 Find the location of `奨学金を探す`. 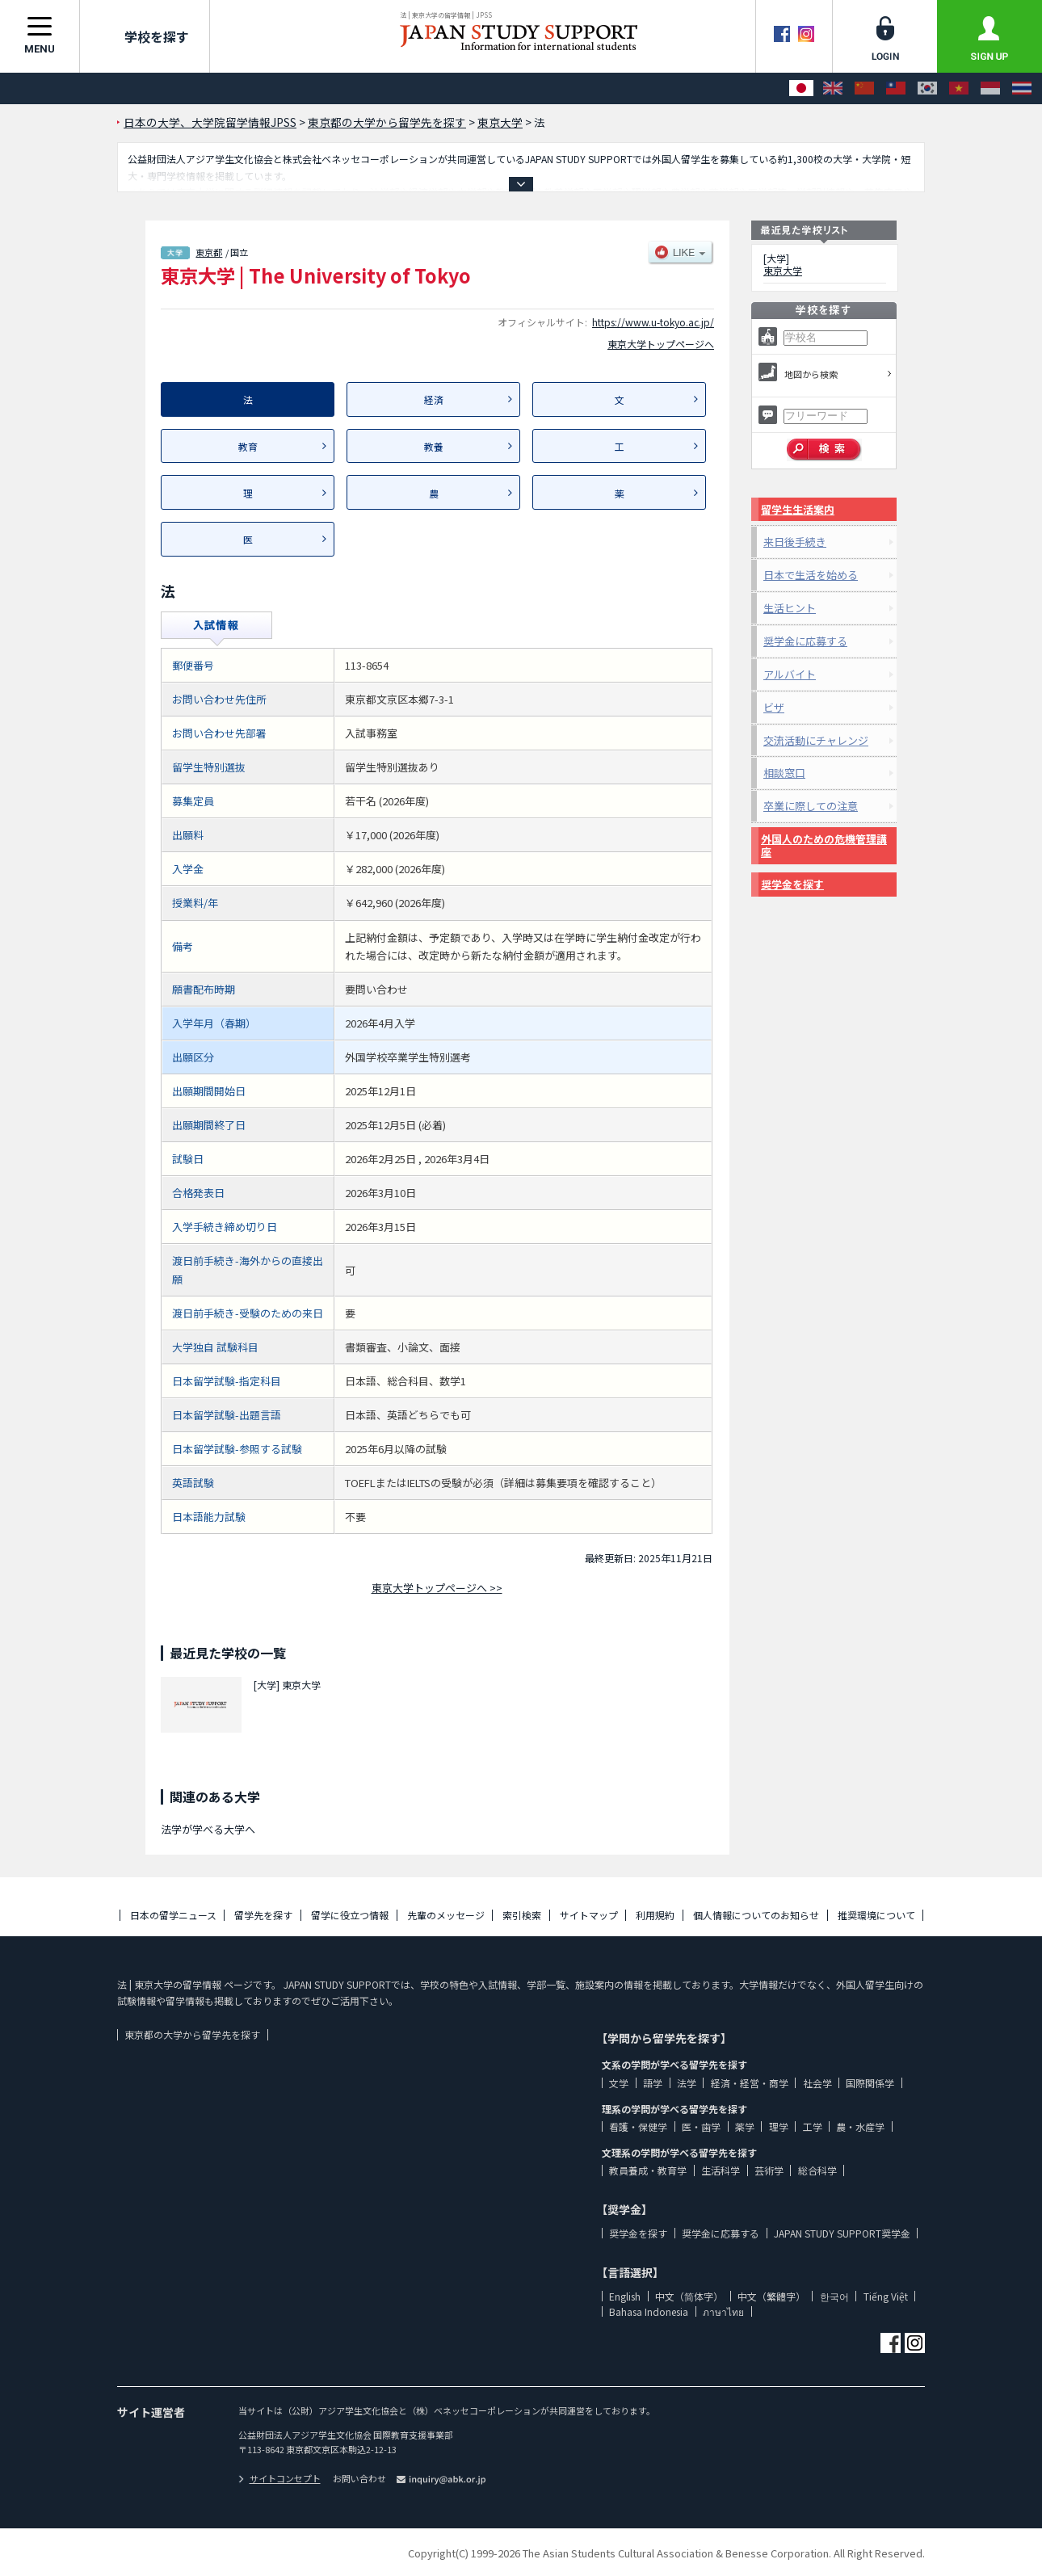

奨学金を探す is located at coordinates (792, 884).